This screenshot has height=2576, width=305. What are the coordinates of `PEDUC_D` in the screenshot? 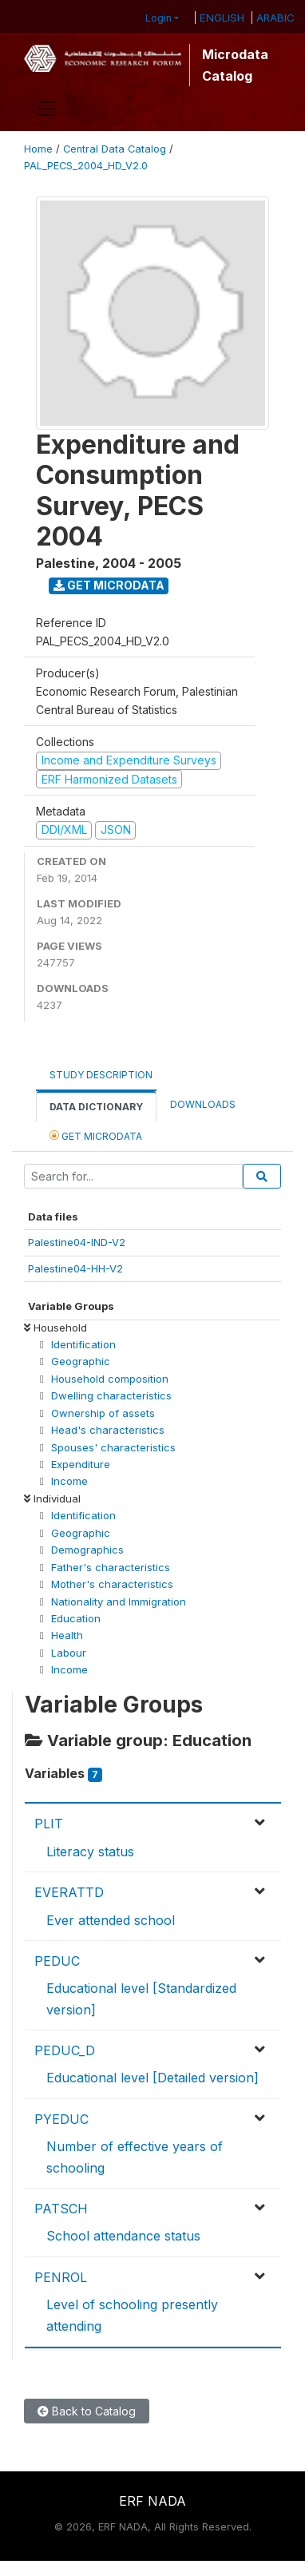 It's located at (64, 2050).